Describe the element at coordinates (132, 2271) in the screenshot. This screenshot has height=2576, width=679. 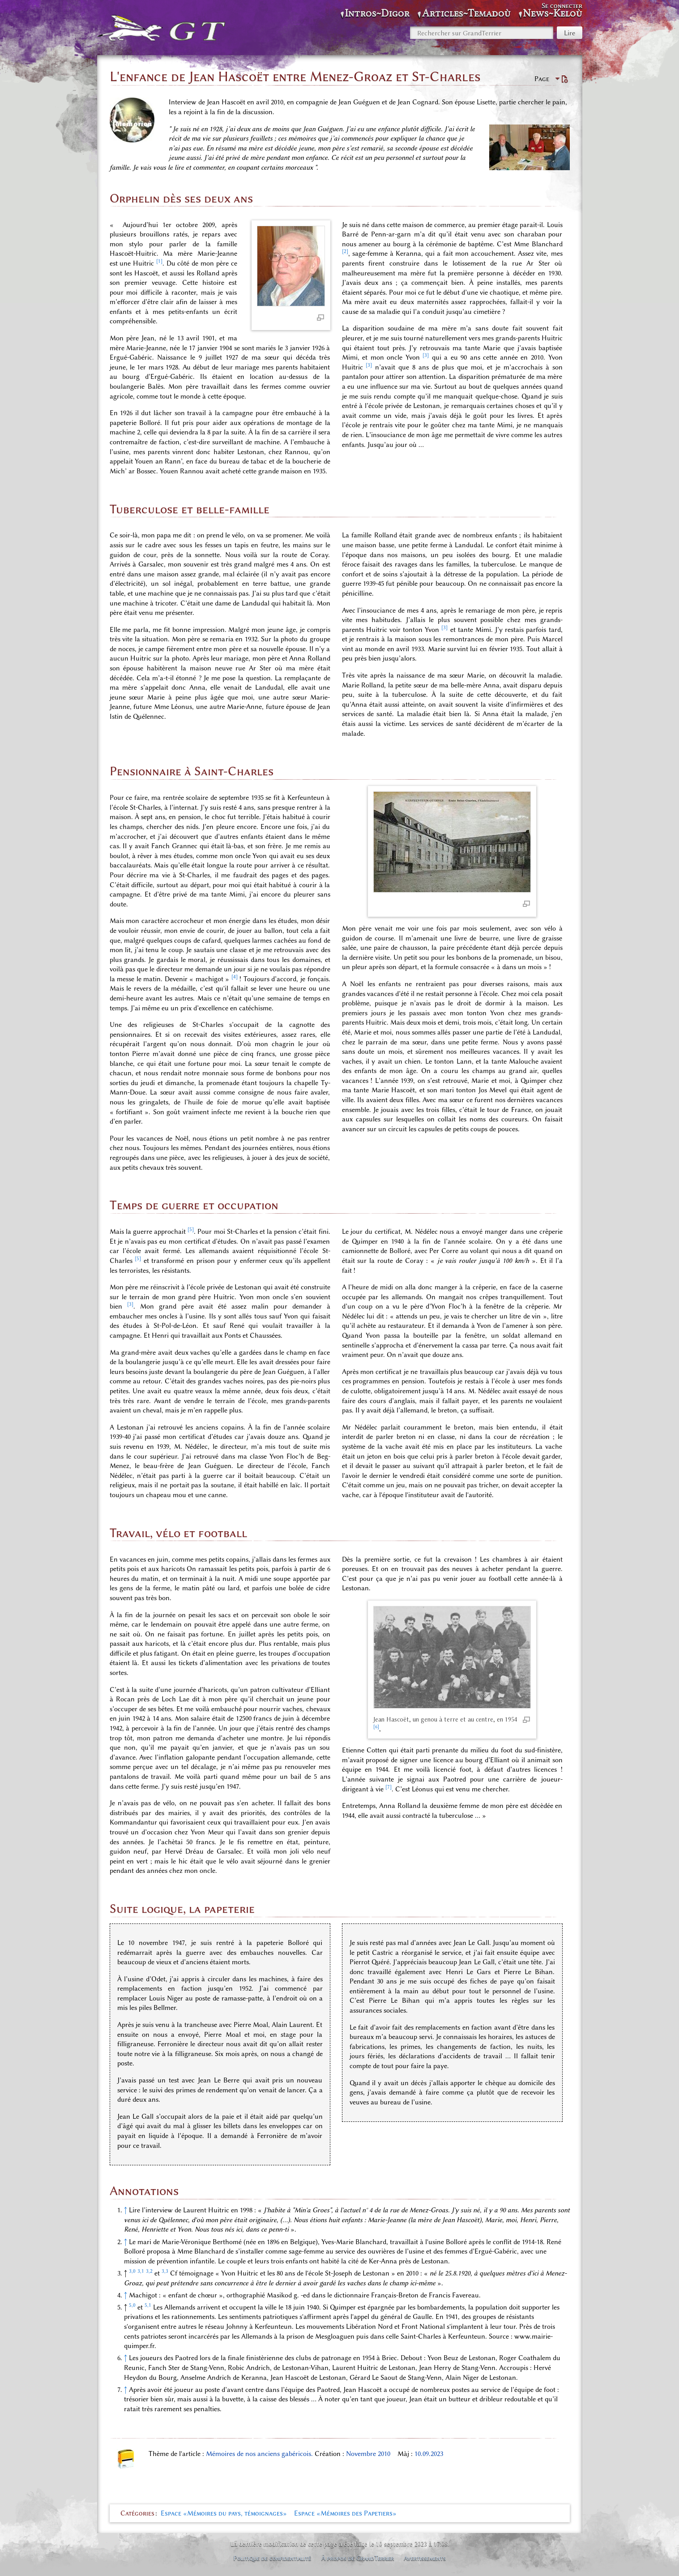
I see `3,0` at that location.